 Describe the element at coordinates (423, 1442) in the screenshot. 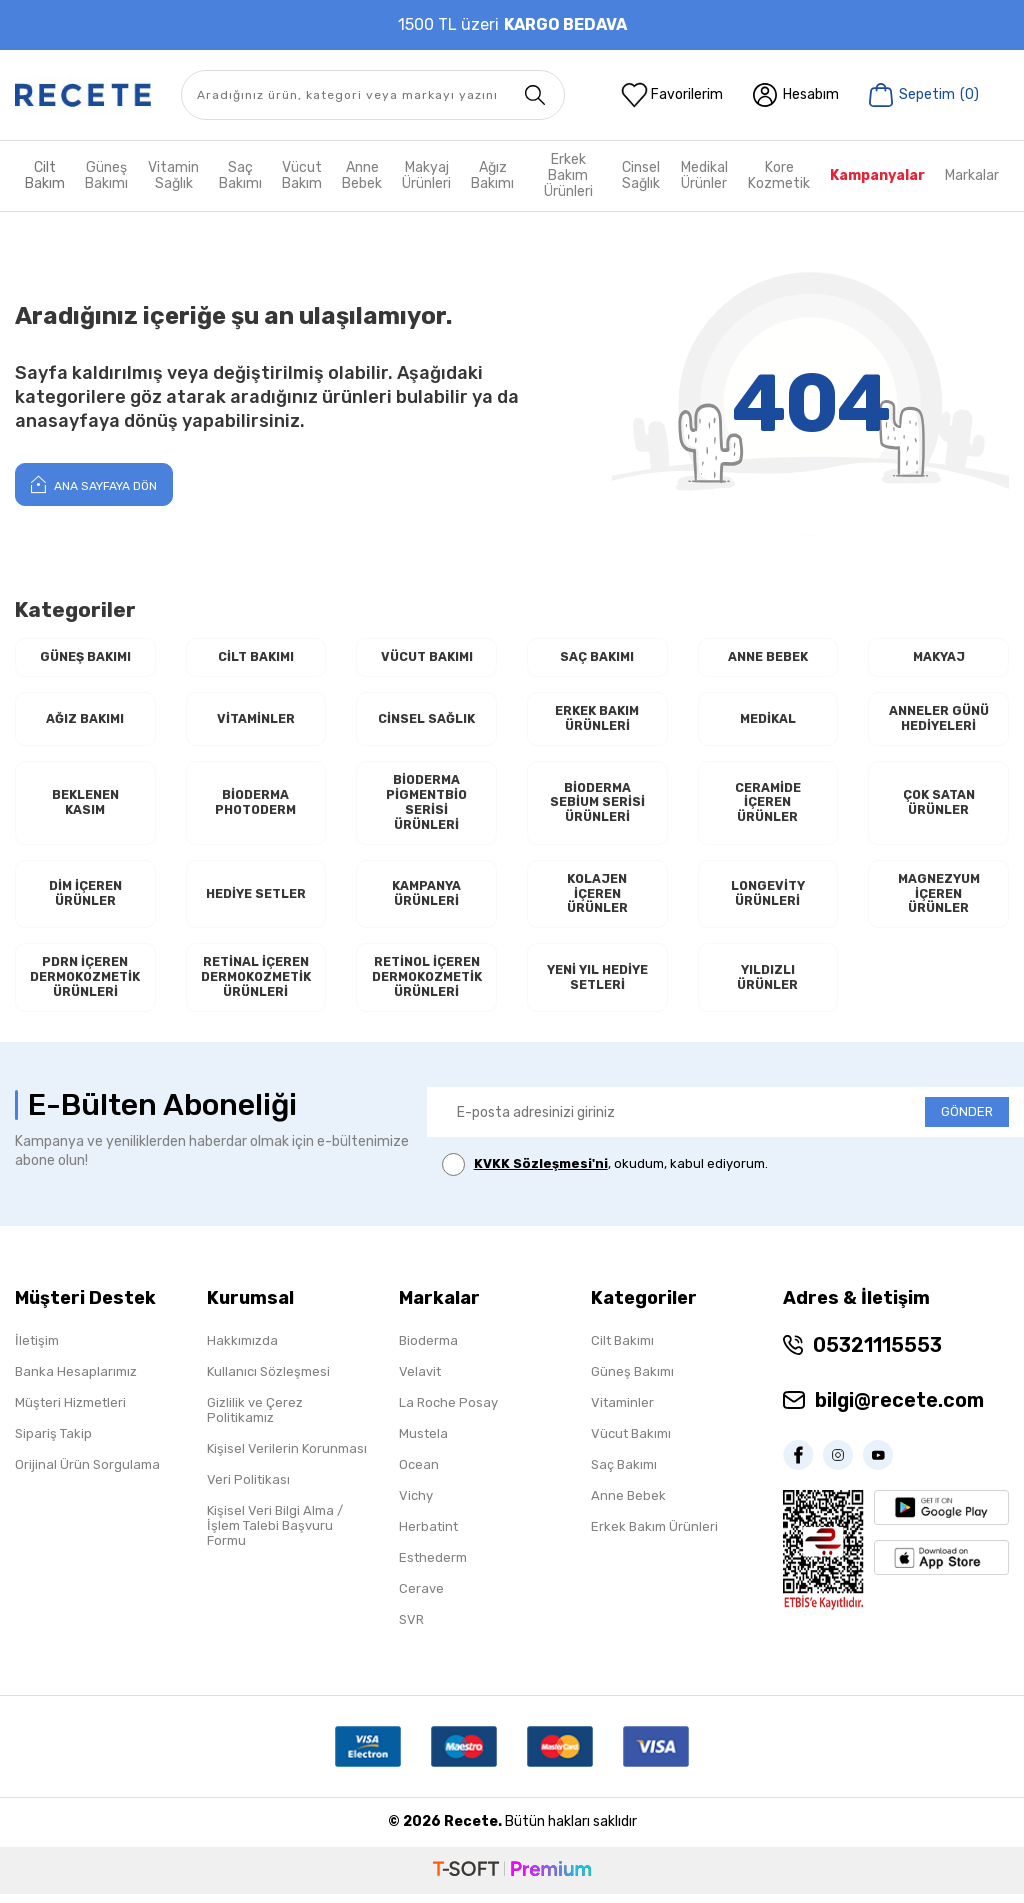

I see `Mustela` at that location.